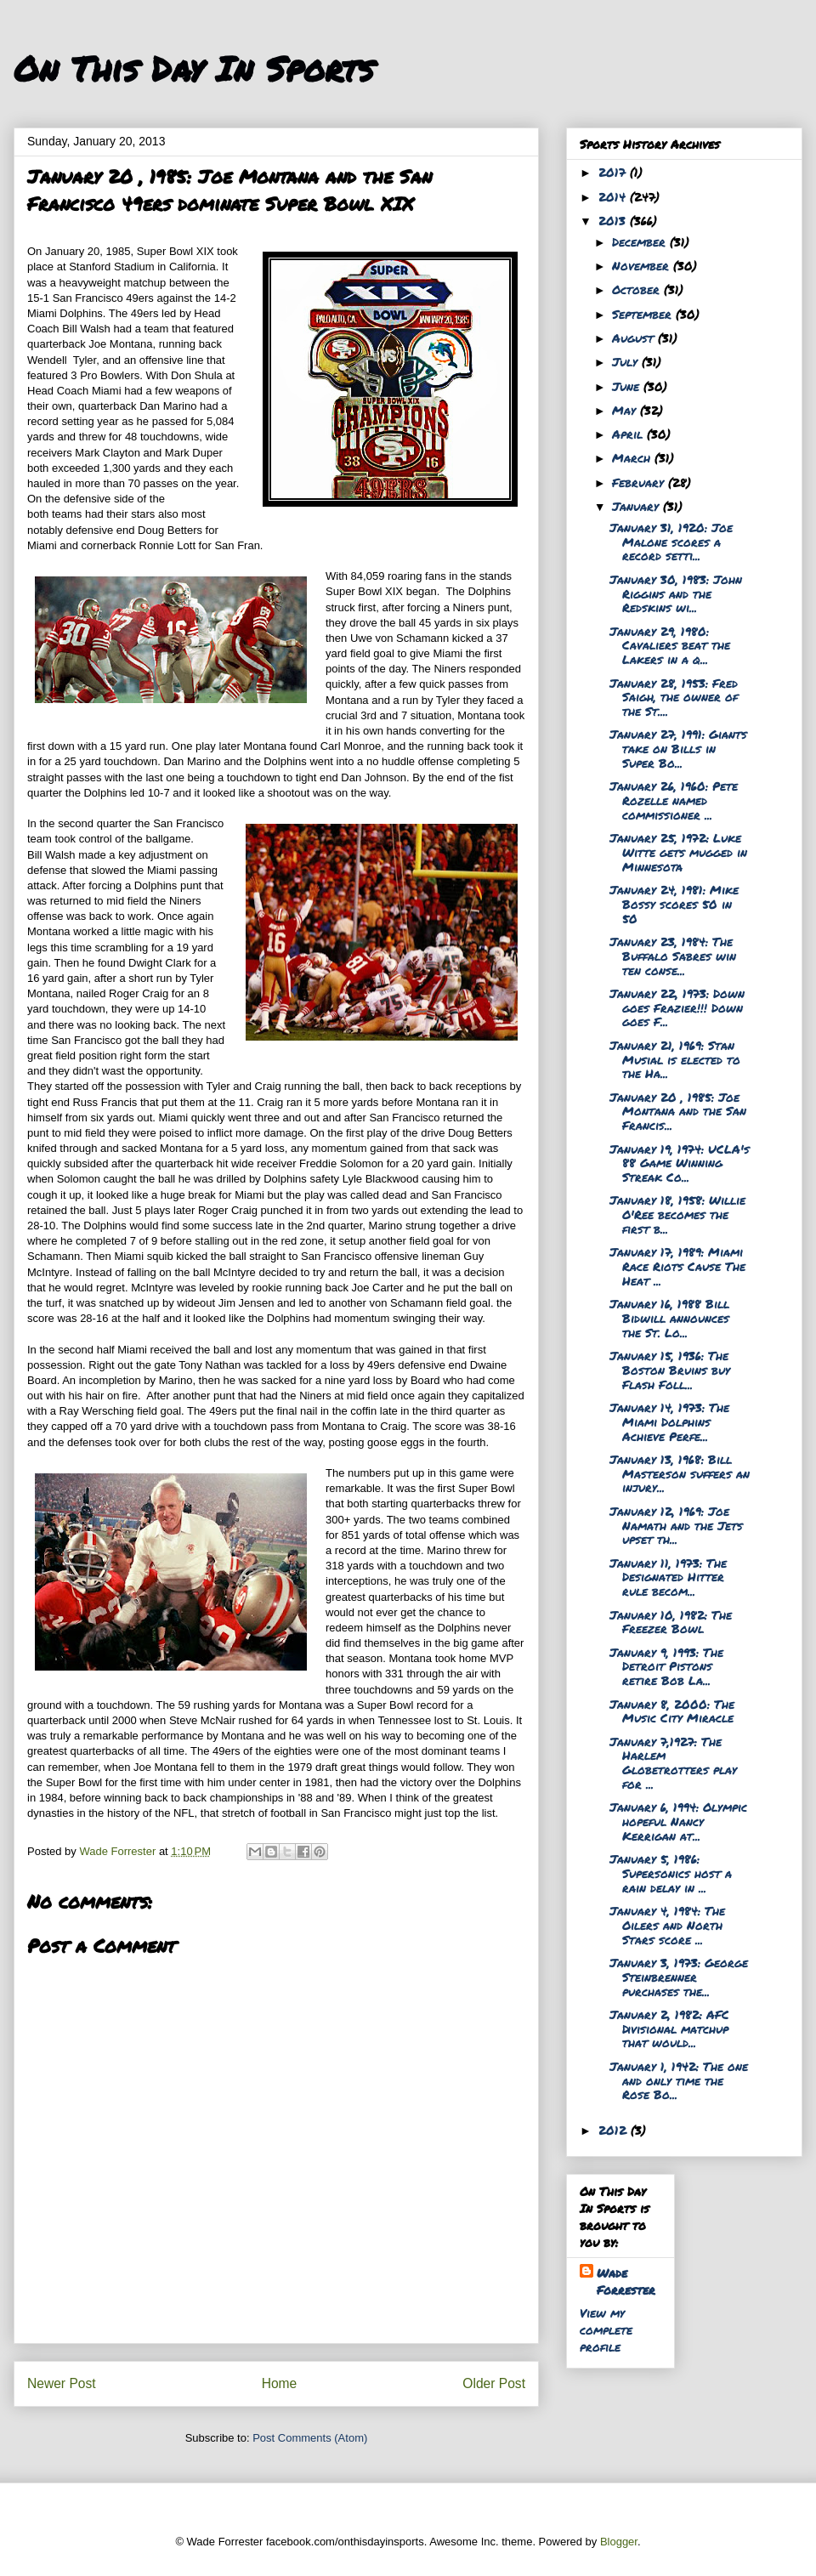 The width and height of the screenshot is (816, 2576). Describe the element at coordinates (669, 645) in the screenshot. I see `January 29, 1980: Cavaliers beat the Lakers in a q...` at that location.